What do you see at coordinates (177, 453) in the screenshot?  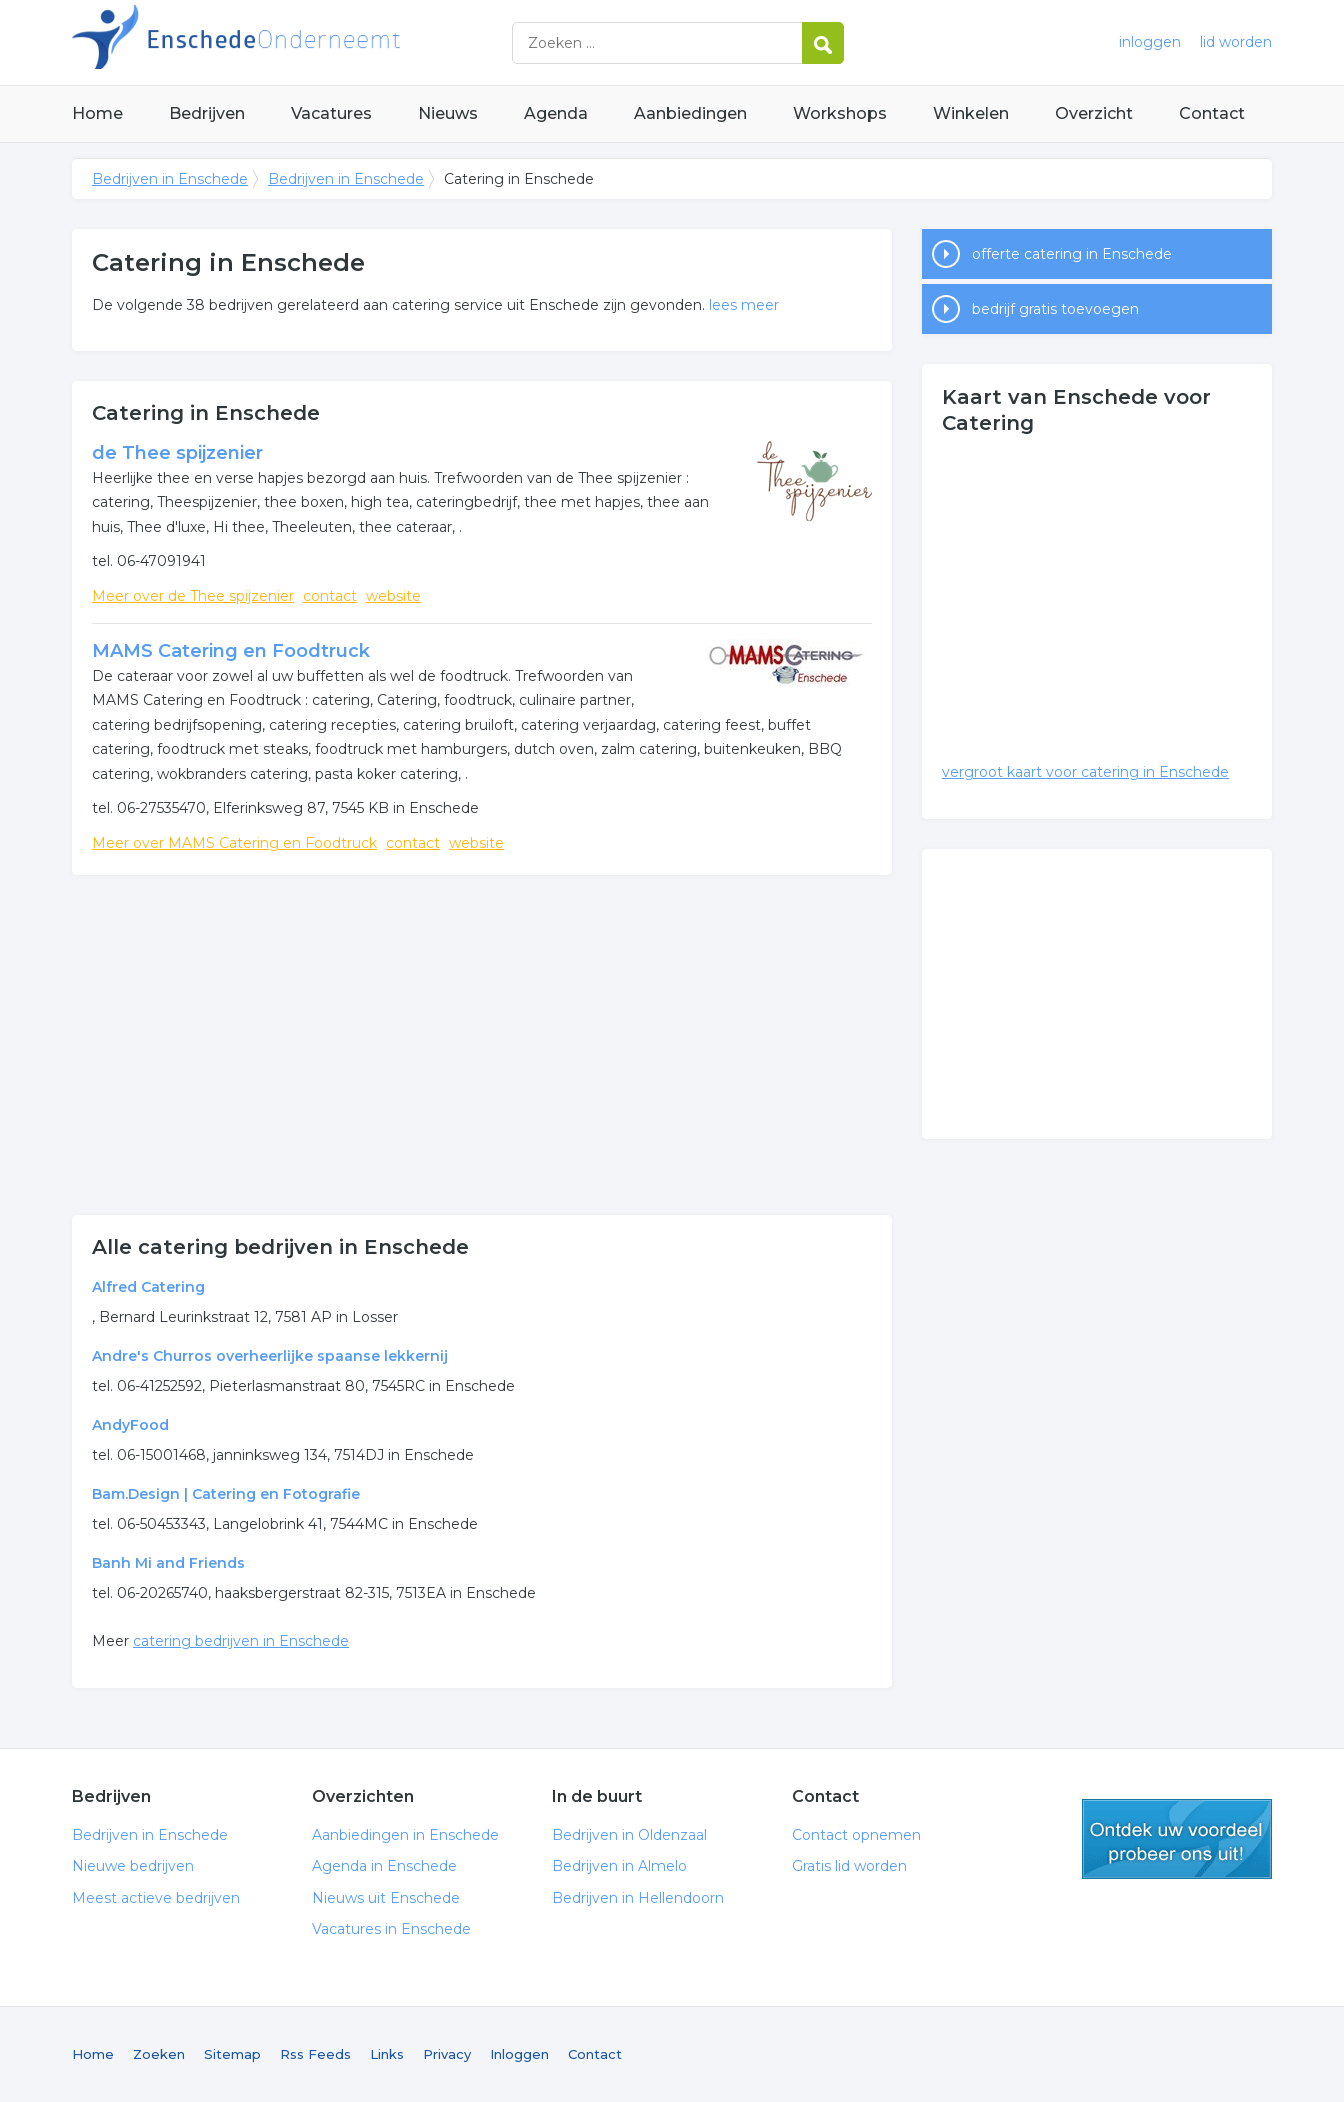 I see `de Thee spijzenier` at bounding box center [177, 453].